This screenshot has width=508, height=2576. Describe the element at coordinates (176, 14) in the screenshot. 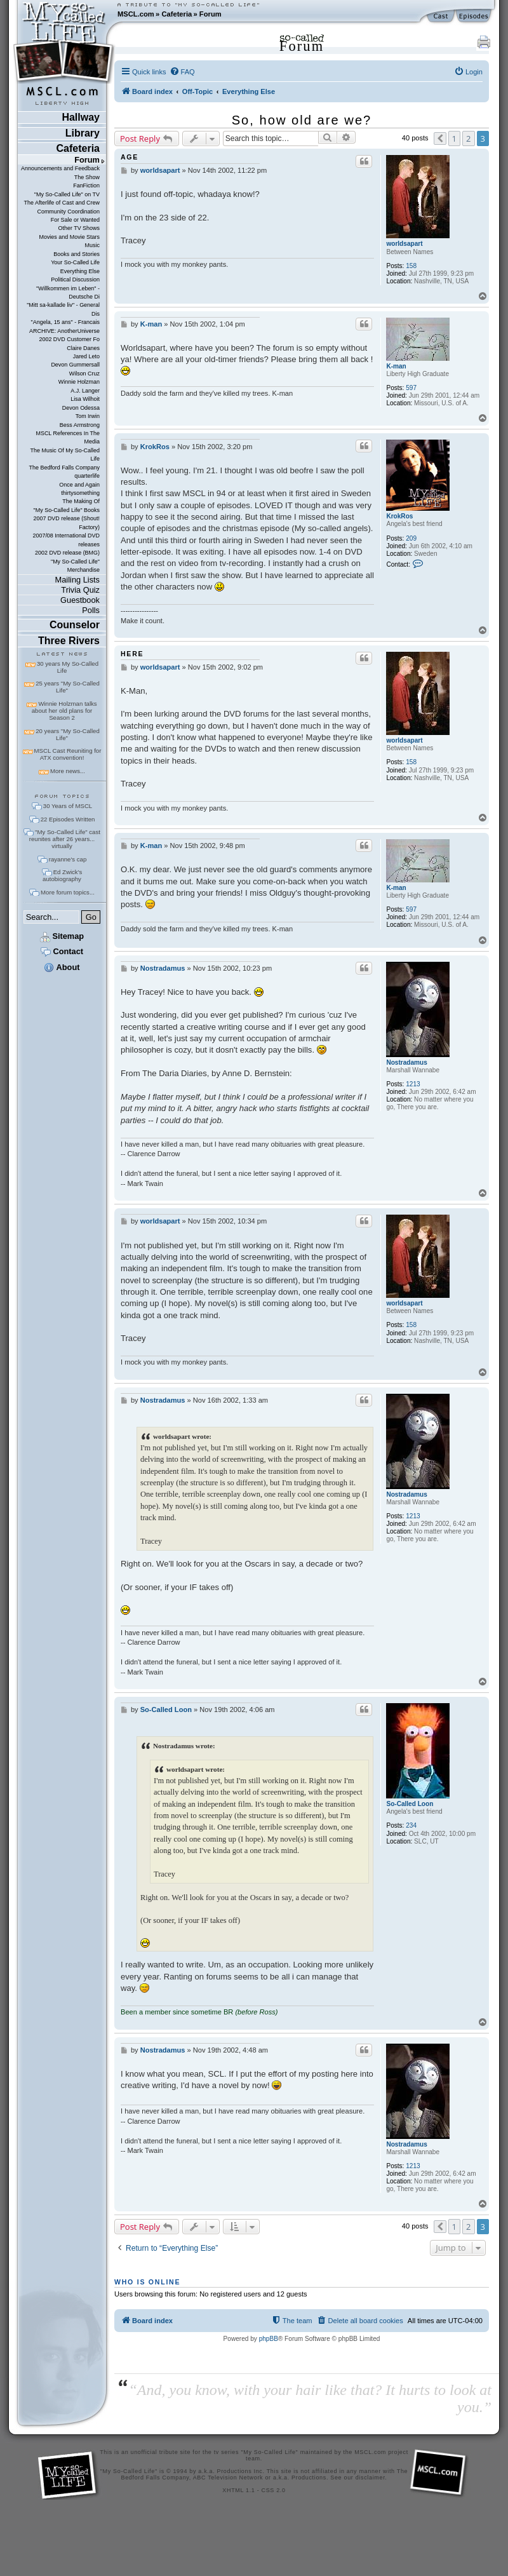

I see `Cafeteria` at that location.